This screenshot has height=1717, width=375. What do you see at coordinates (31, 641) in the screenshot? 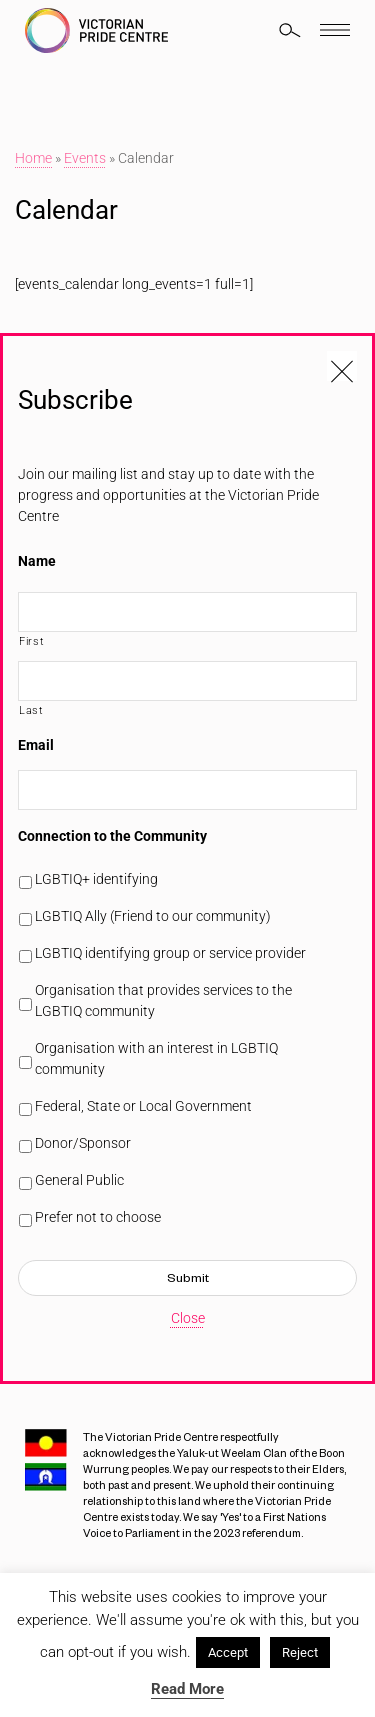
I see `First` at bounding box center [31, 641].